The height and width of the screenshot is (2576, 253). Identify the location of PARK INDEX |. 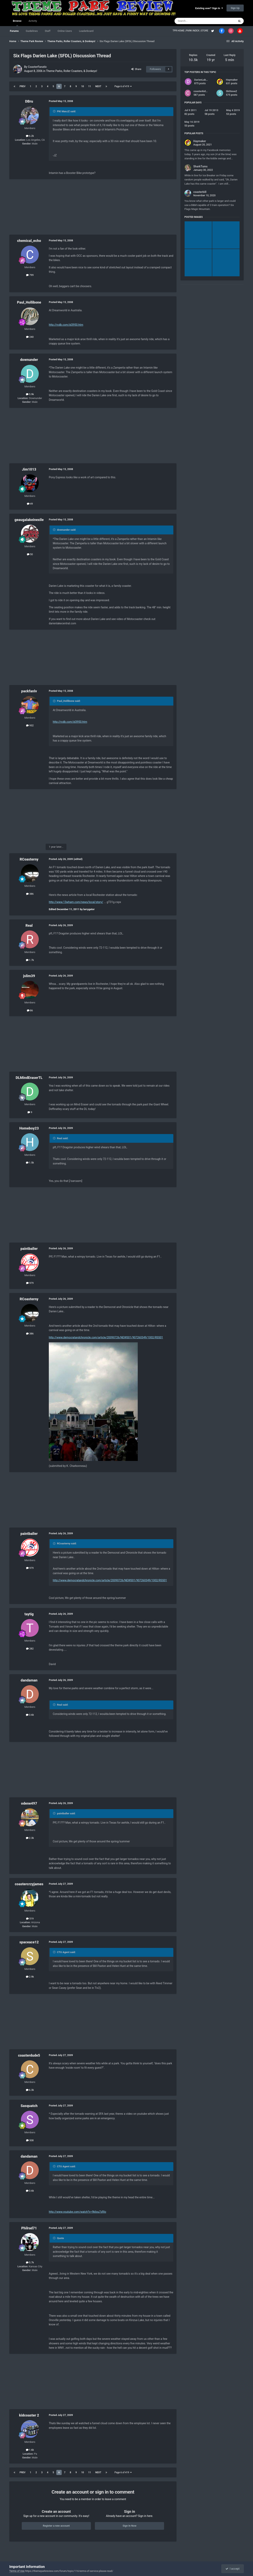
(193, 30).